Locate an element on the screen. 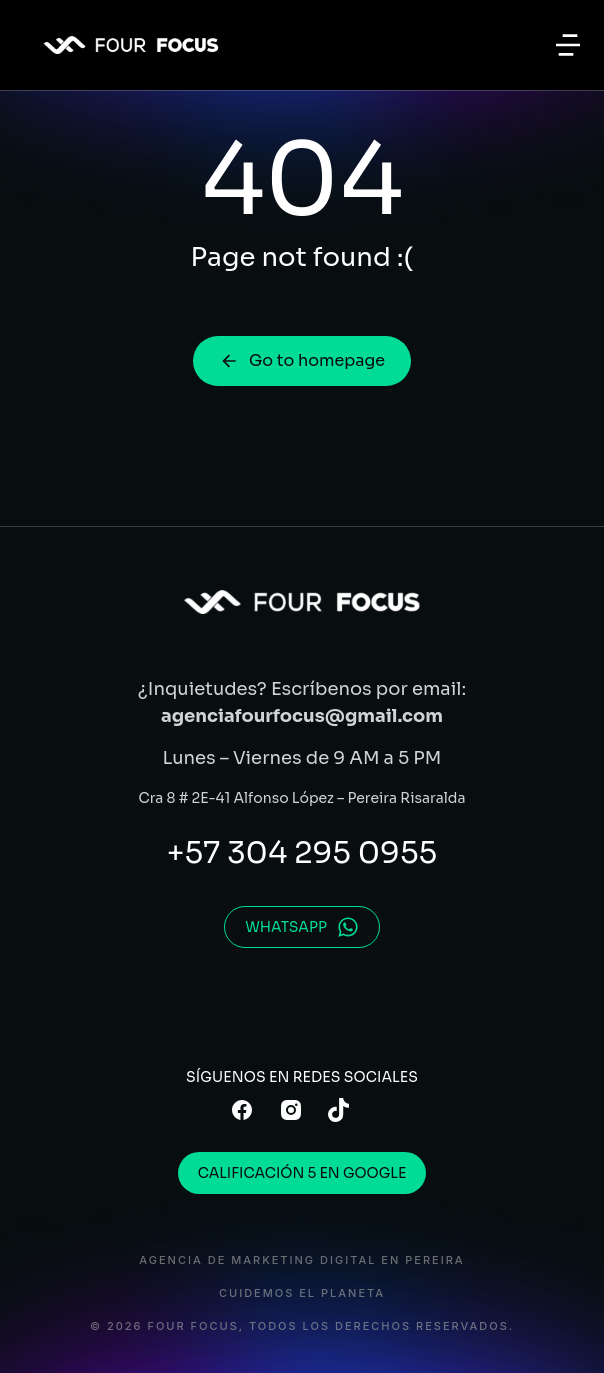 The image size is (604, 1373). CUIDEMOS EL PLANETA is located at coordinates (302, 1293).